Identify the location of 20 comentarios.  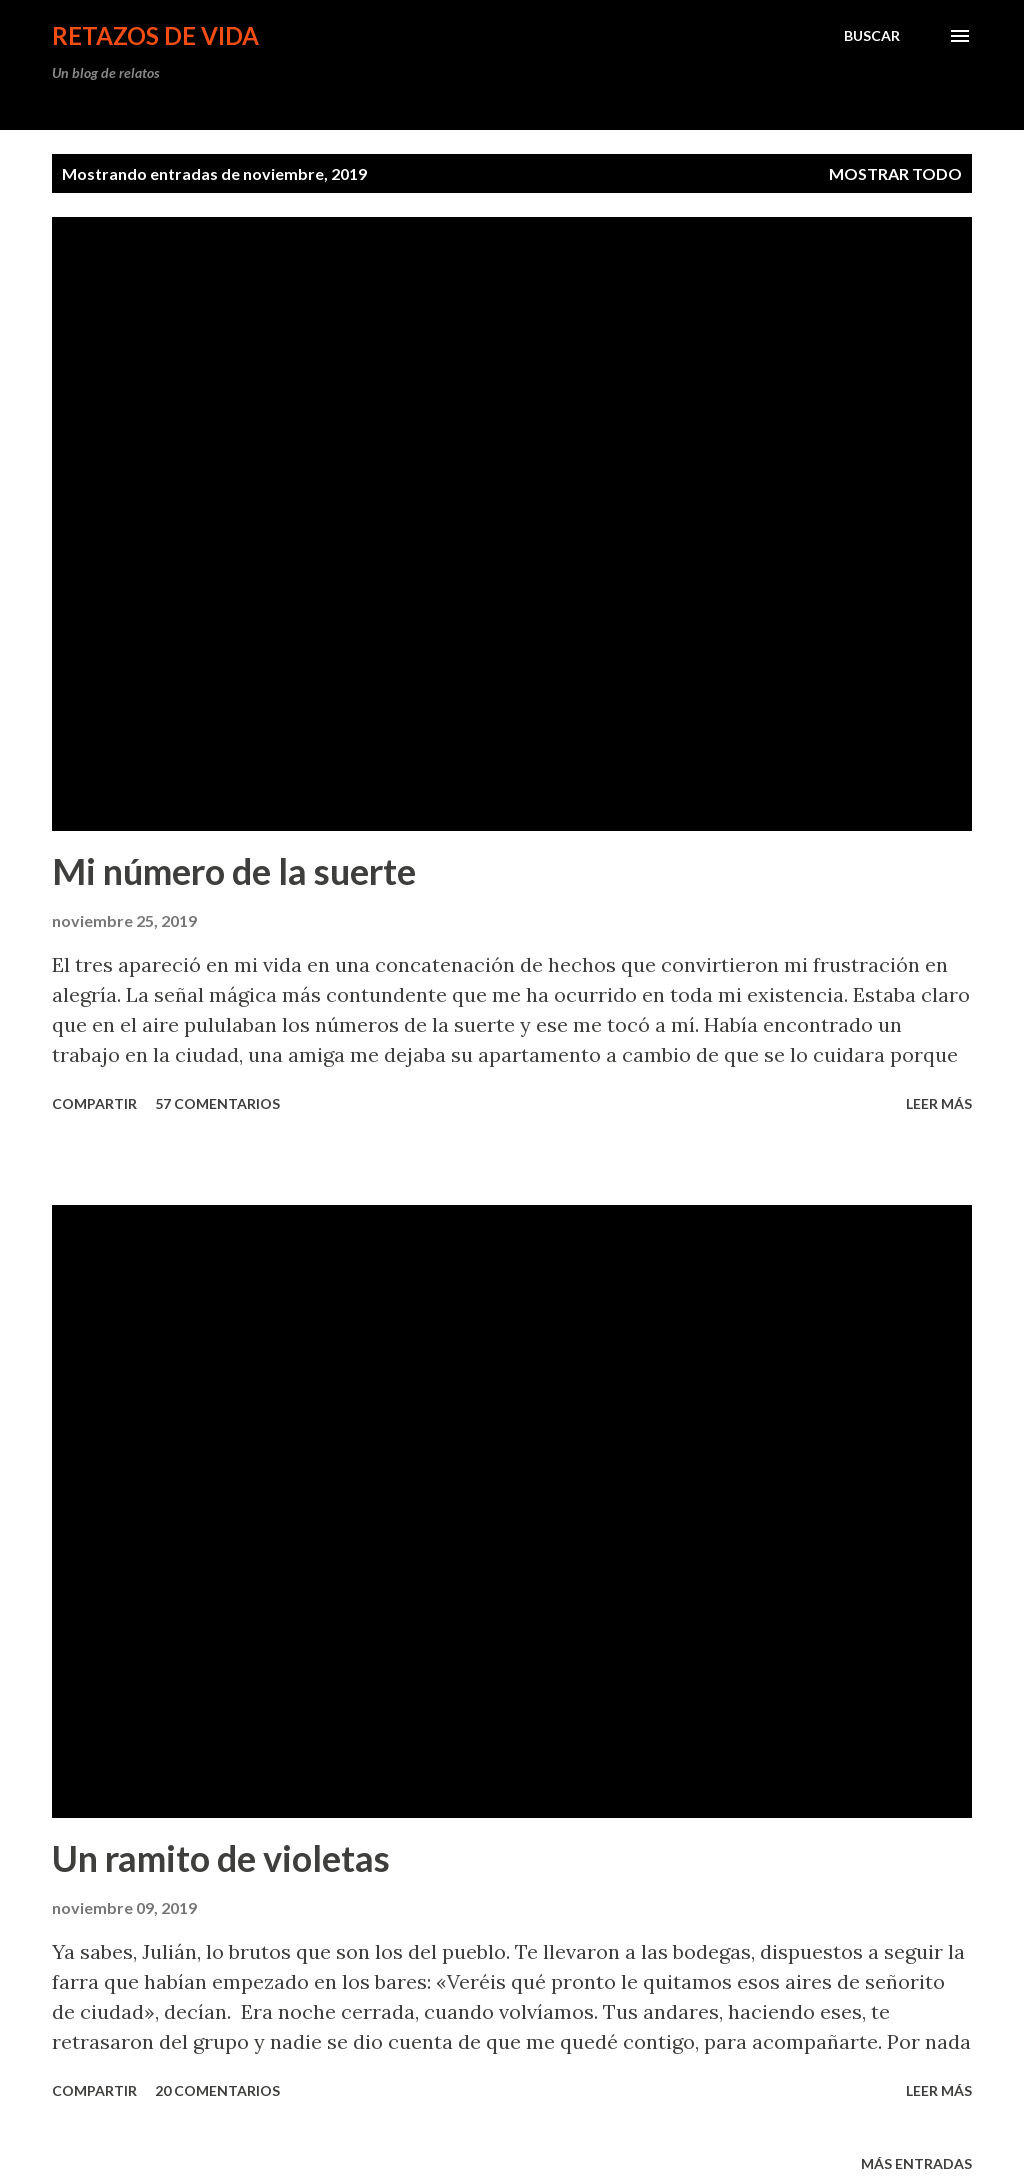
(217, 2090).